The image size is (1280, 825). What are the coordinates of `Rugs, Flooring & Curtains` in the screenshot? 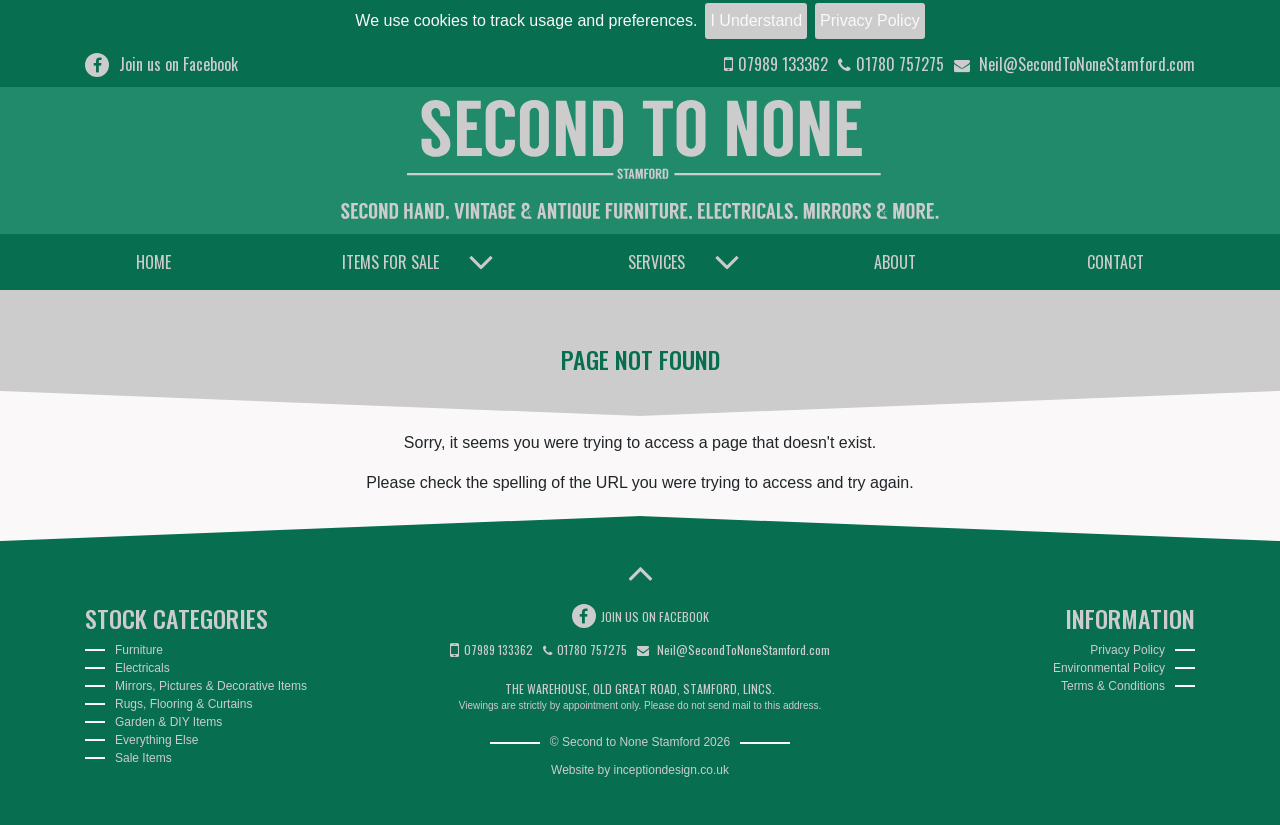 It's located at (183, 704).